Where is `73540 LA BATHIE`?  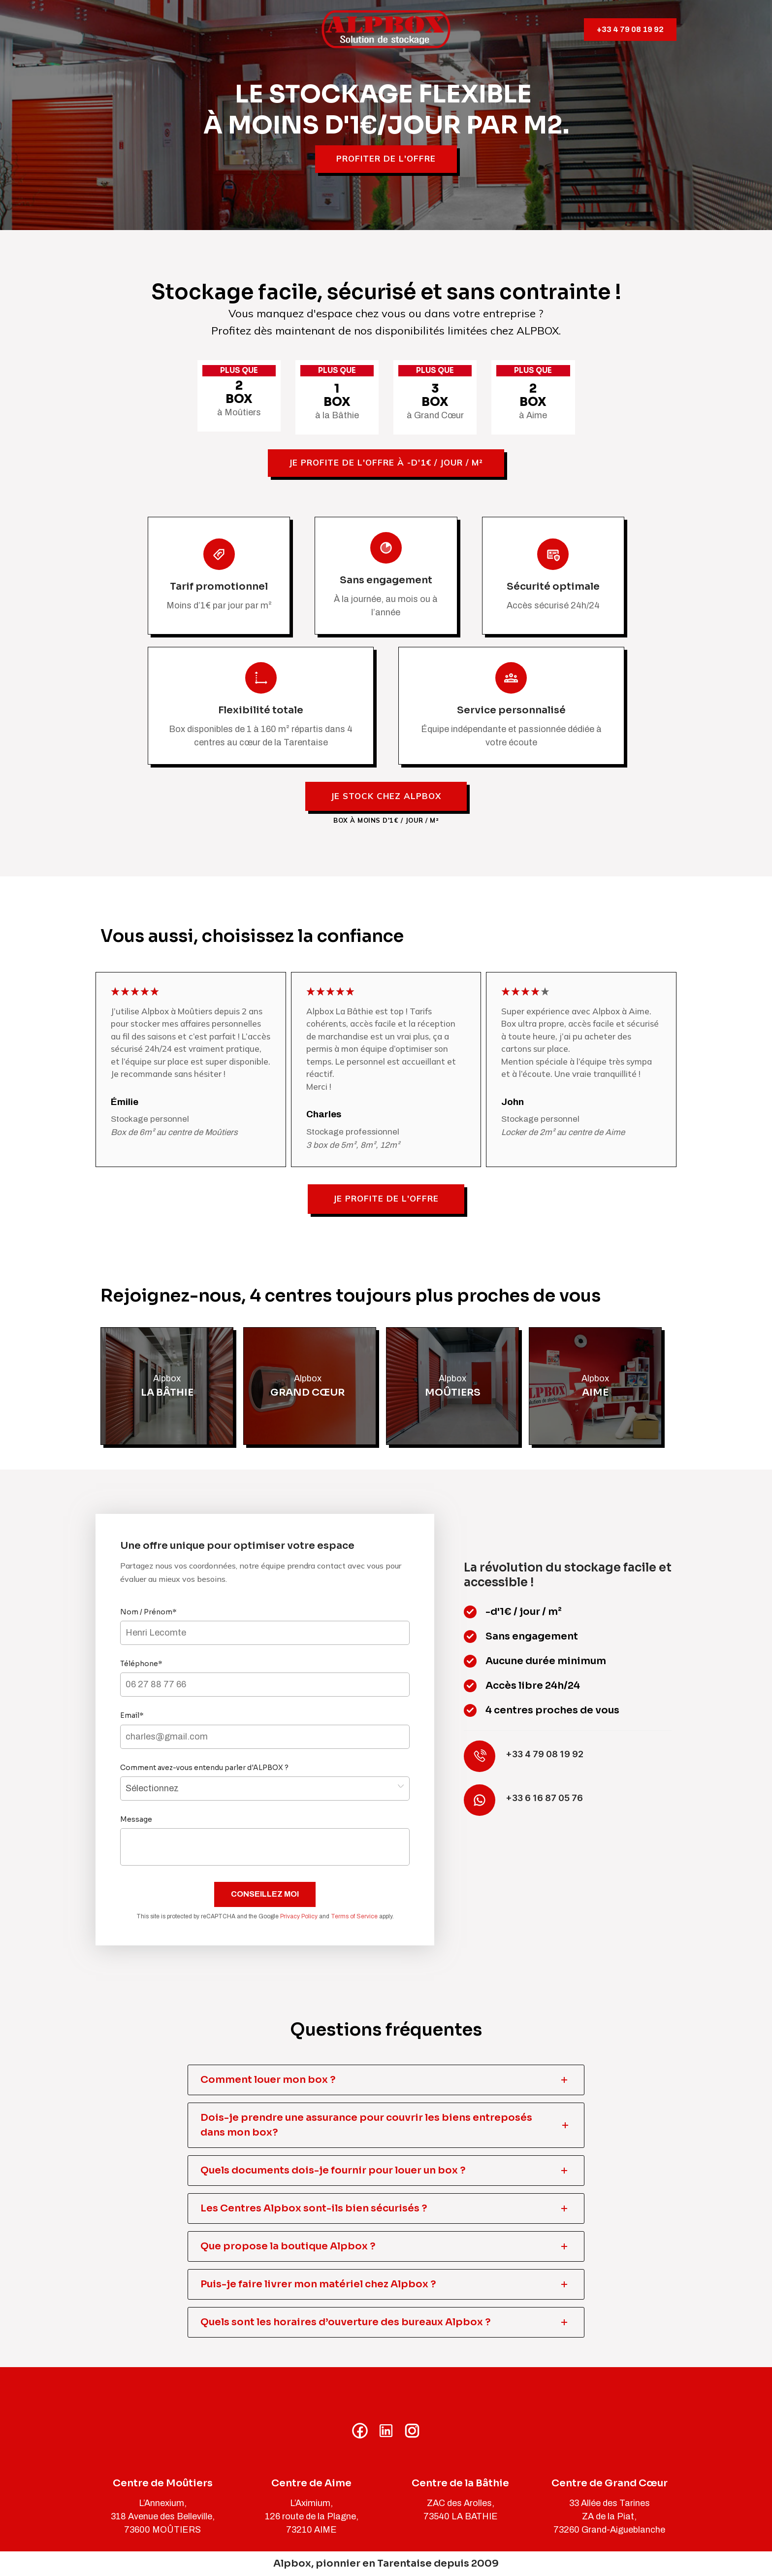 73540 LA BATHIE is located at coordinates (460, 2516).